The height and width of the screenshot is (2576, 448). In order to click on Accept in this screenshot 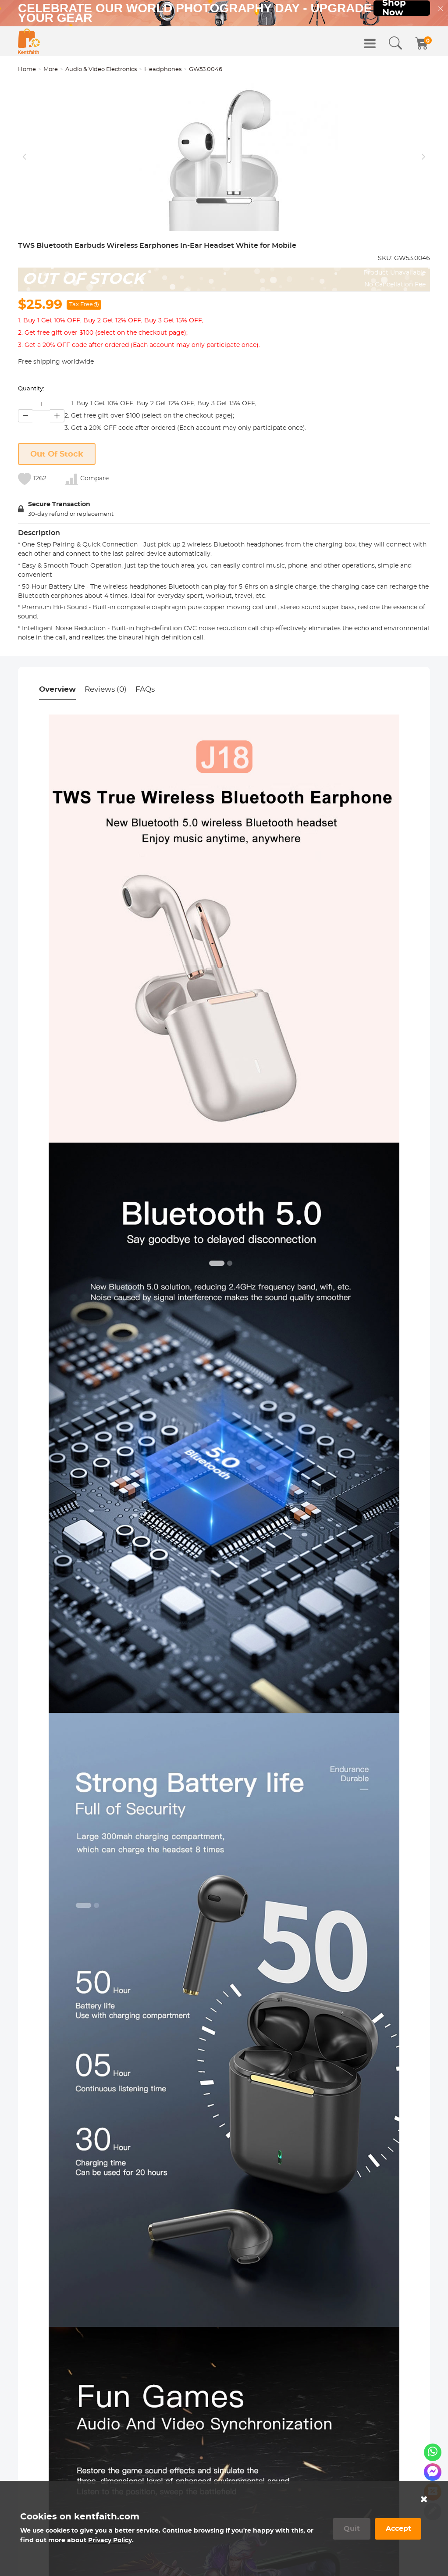, I will do `click(398, 2528)`.